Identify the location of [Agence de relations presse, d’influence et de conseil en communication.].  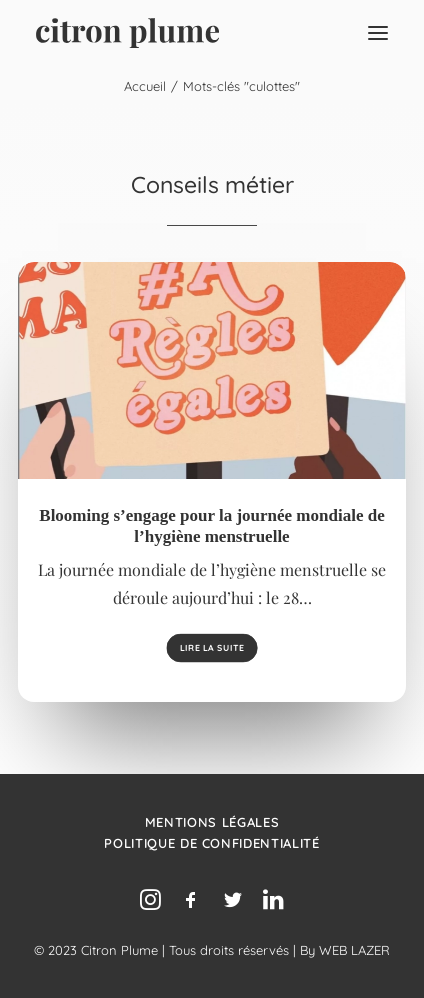
(127, 33).